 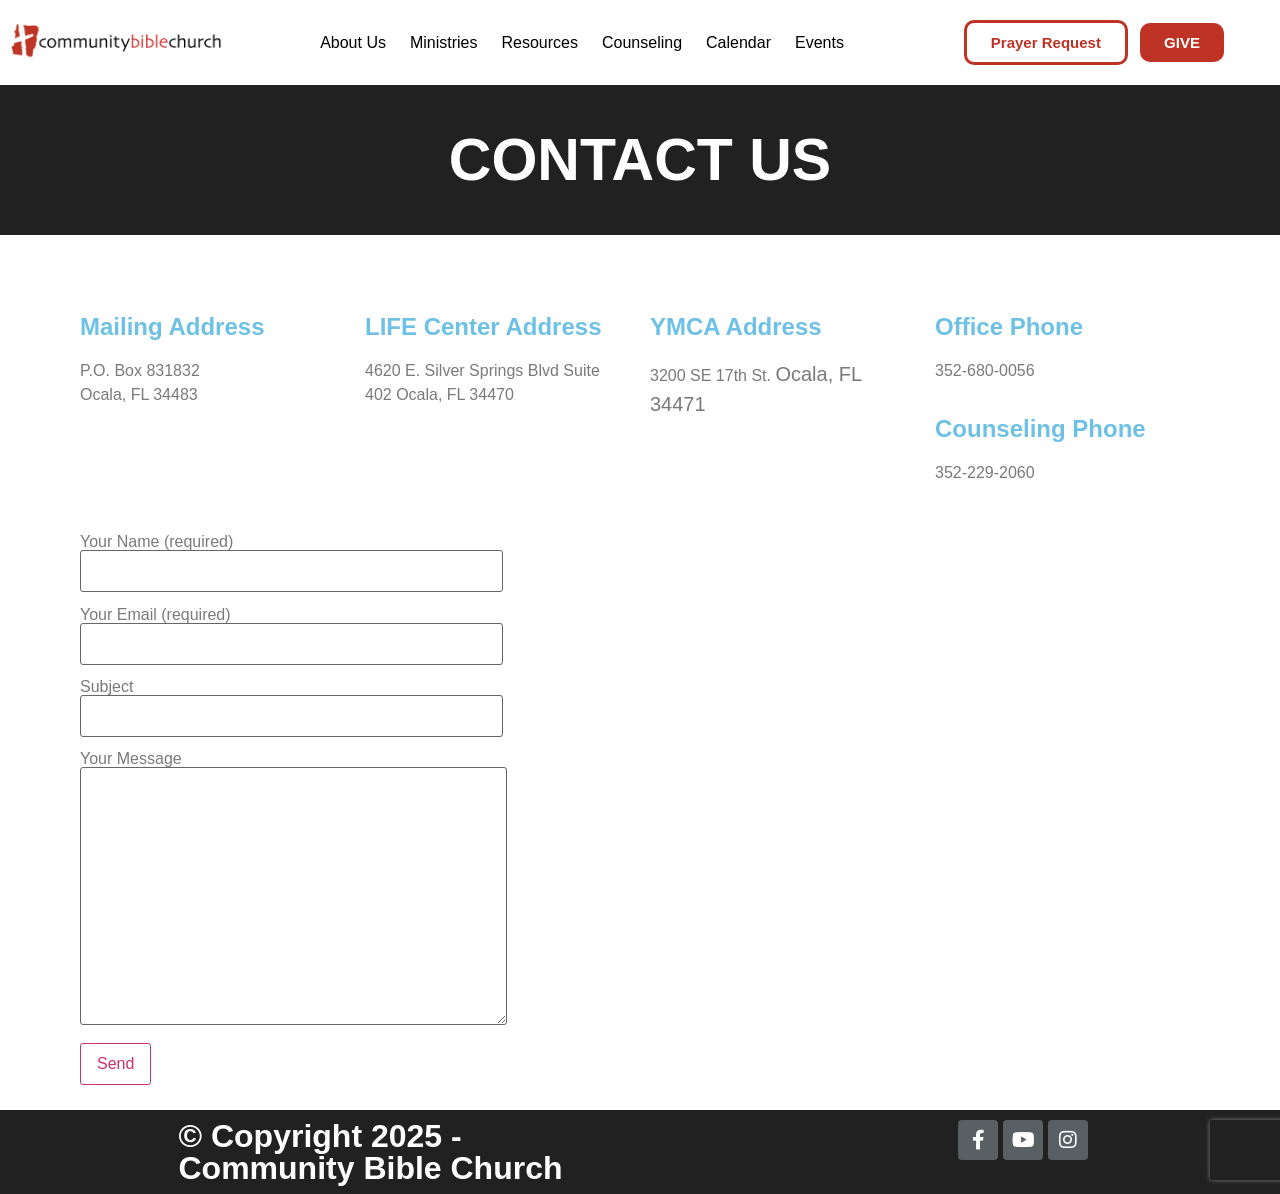 What do you see at coordinates (291, 629) in the screenshot?
I see `Your Email (required)` at bounding box center [291, 629].